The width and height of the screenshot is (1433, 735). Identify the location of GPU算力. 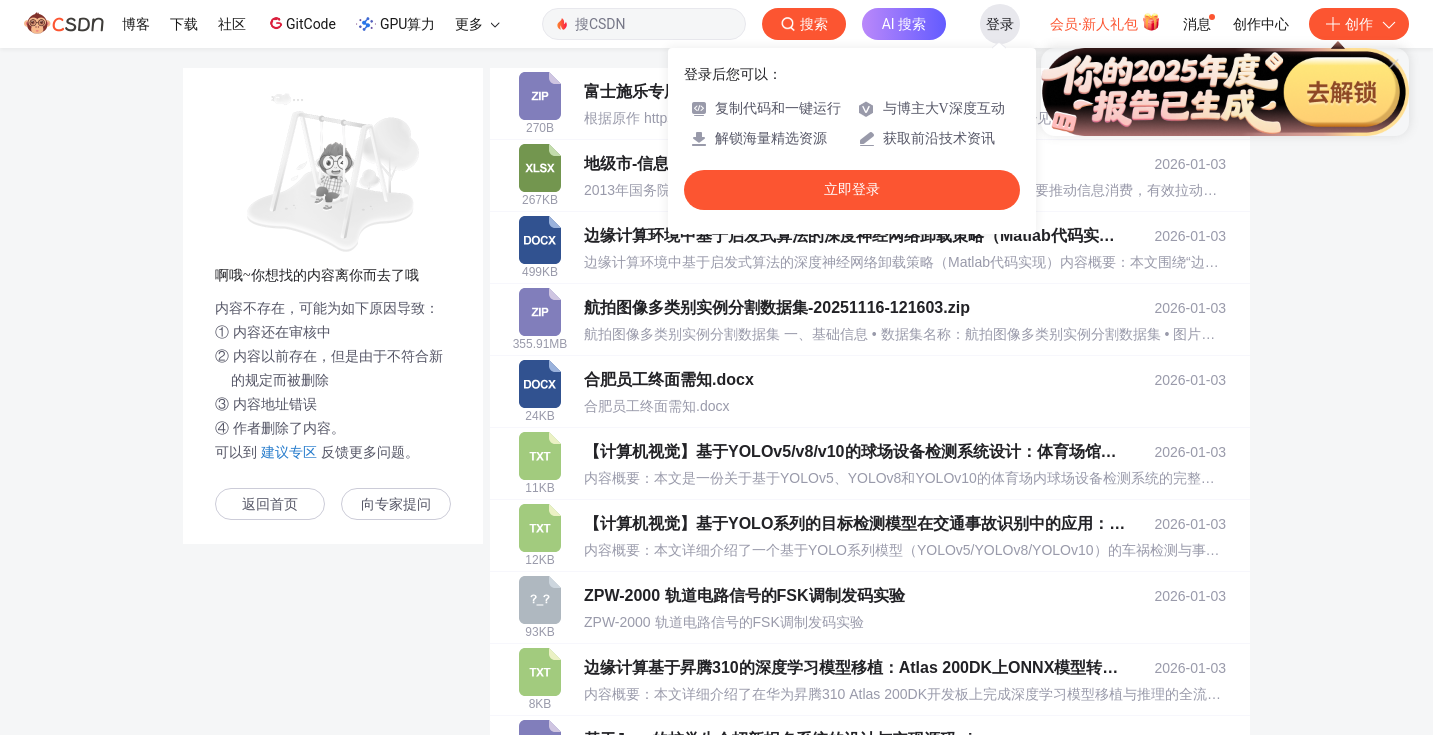
(395, 24).